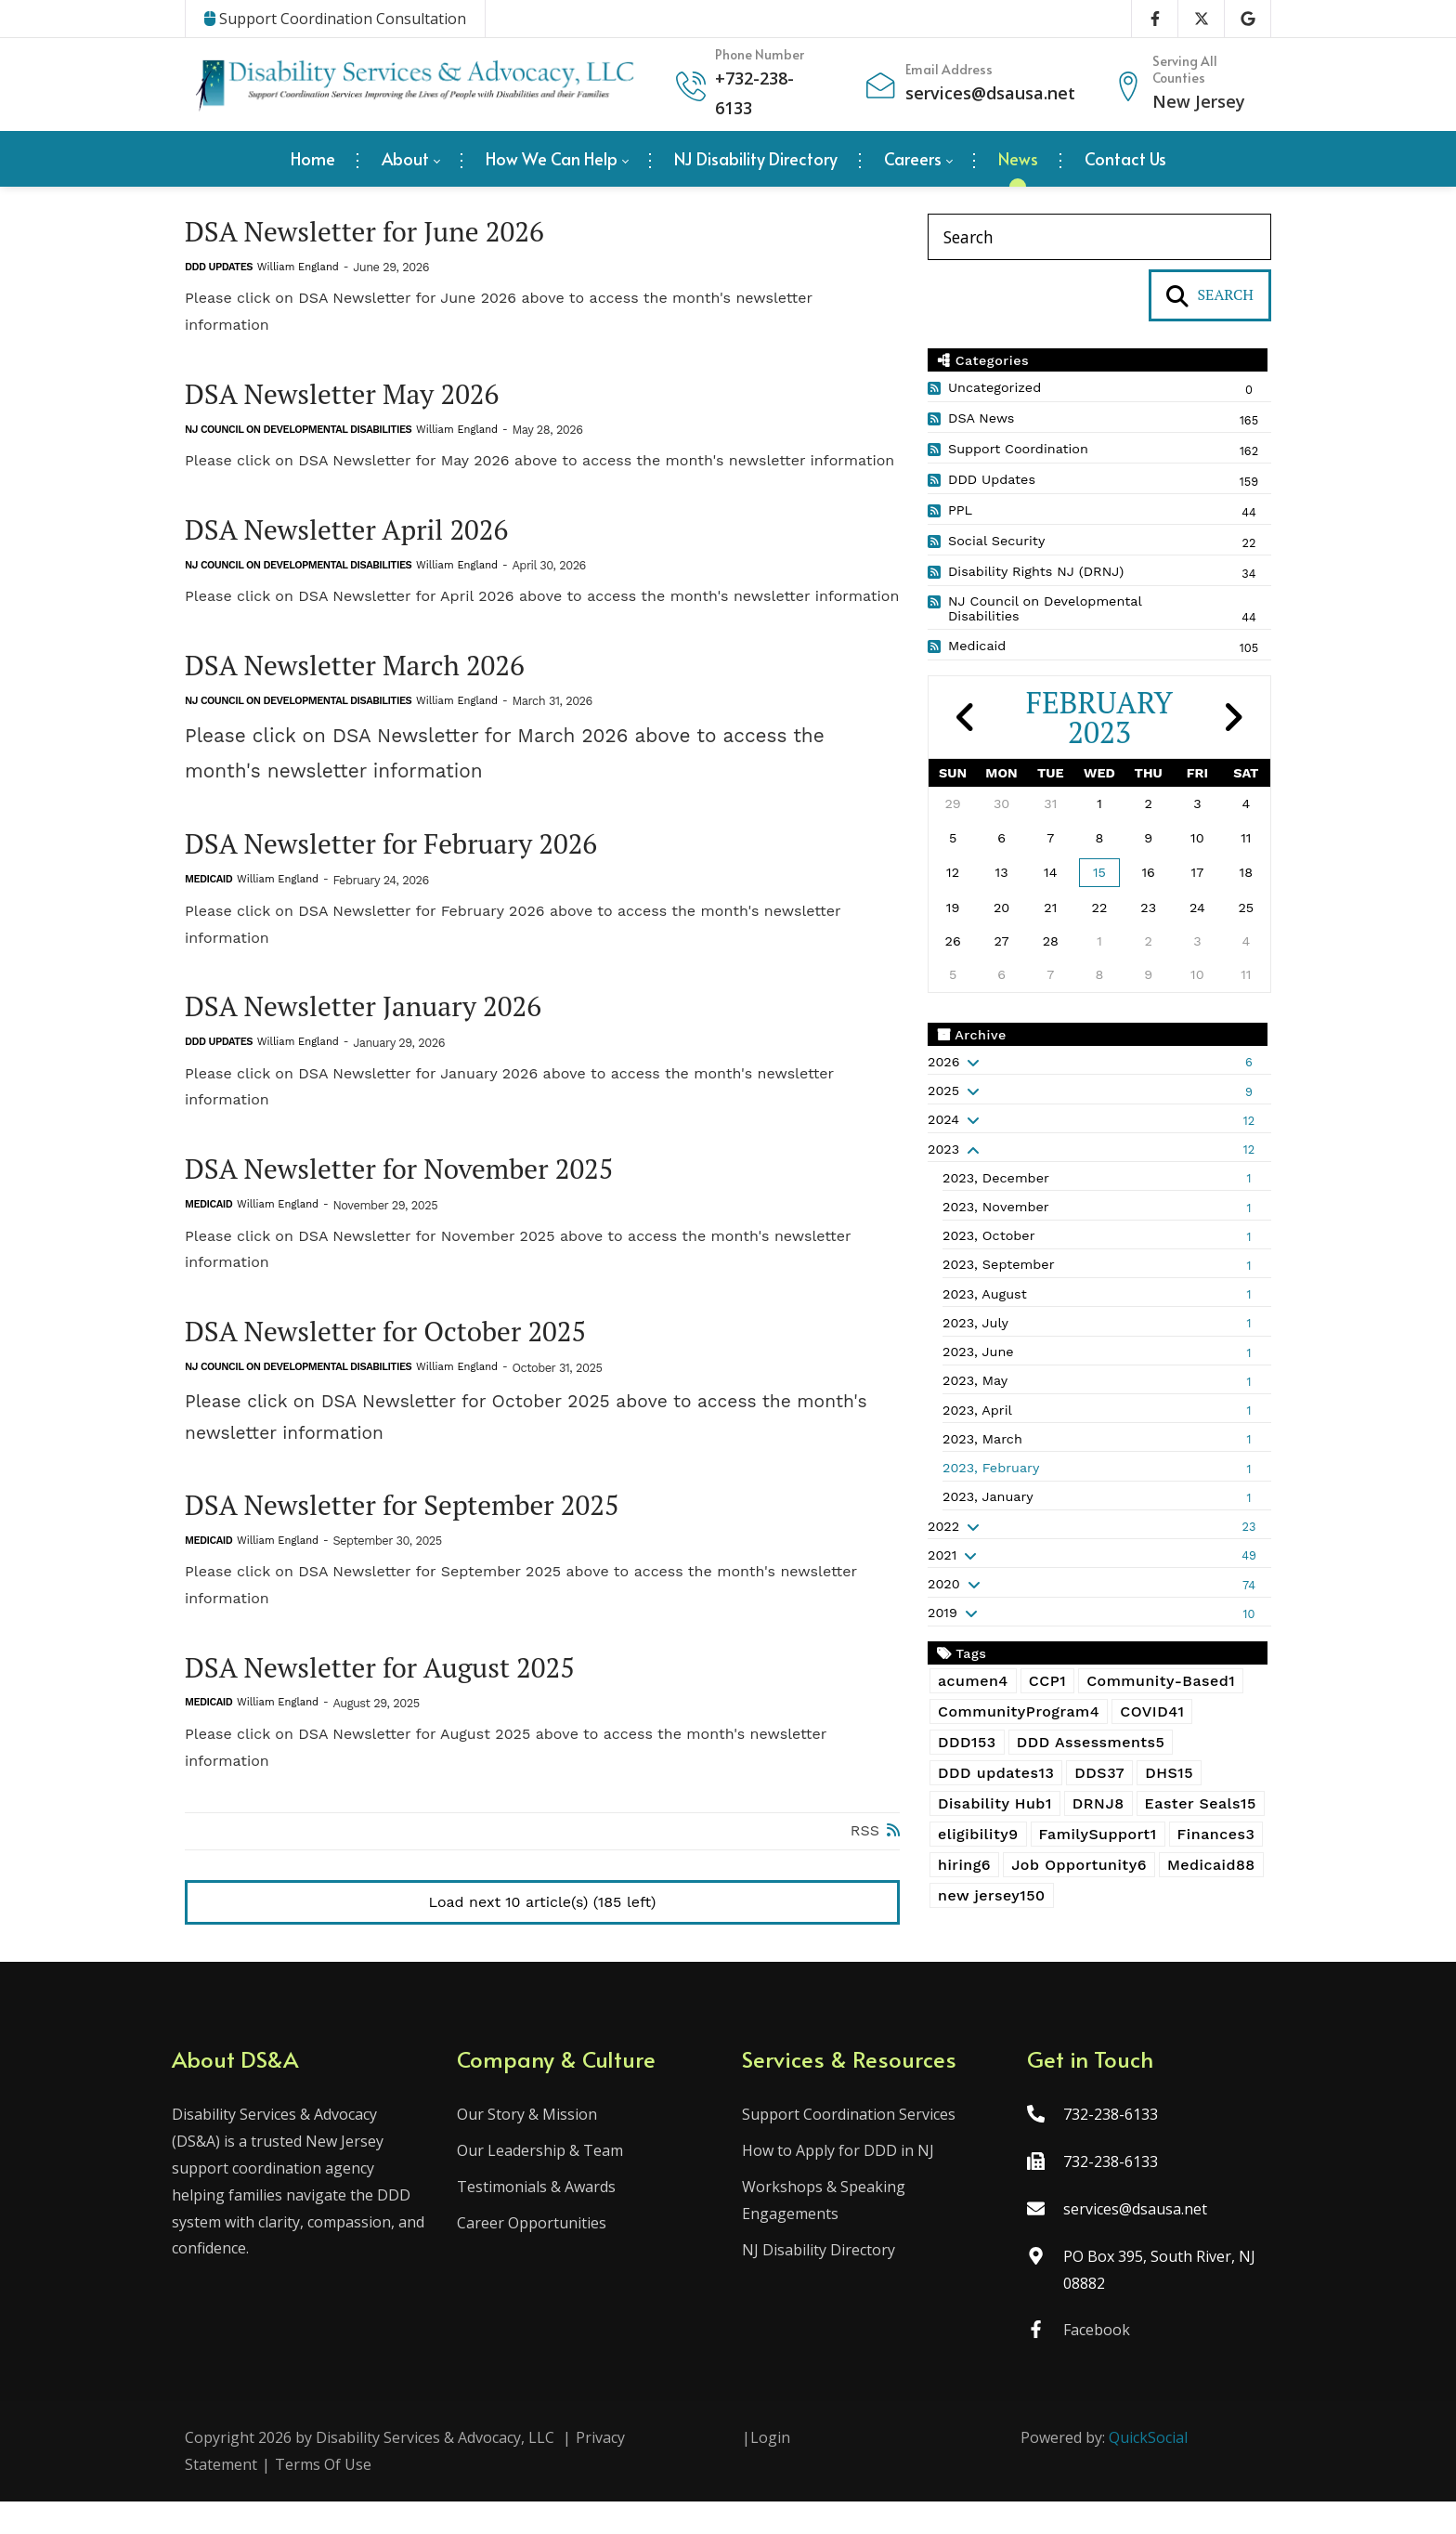 Image resolution: width=1456 pixels, height=2534 pixels. Describe the element at coordinates (995, 1206) in the screenshot. I see `2023, November` at that location.